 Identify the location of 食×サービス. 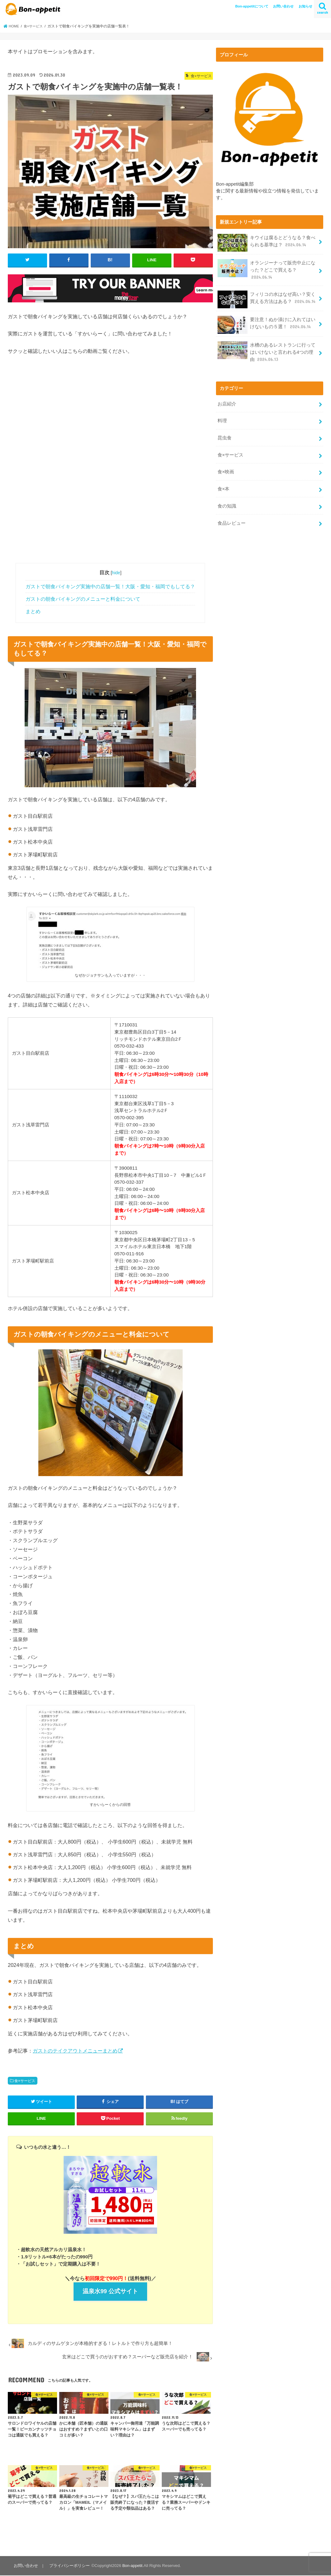
(24, 2080).